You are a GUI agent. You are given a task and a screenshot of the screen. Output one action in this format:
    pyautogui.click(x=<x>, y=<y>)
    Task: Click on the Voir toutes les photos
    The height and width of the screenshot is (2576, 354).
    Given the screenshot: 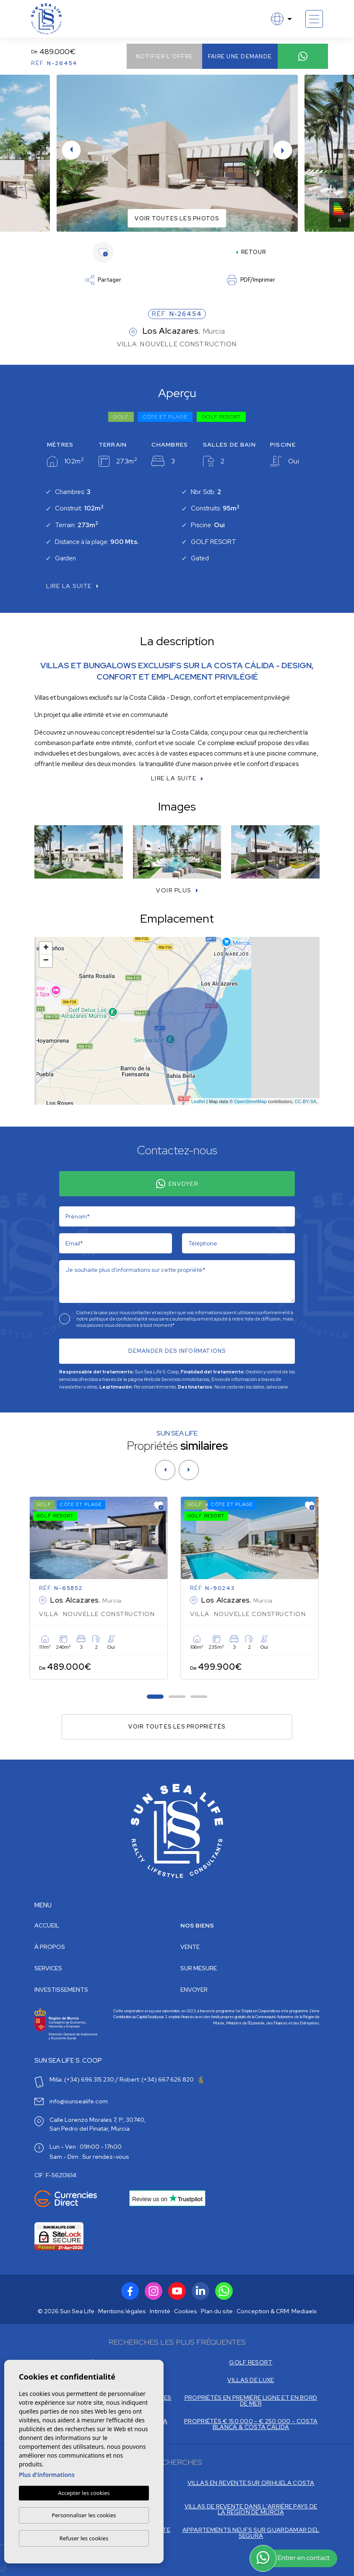 What is the action you would take?
    pyautogui.click(x=177, y=218)
    